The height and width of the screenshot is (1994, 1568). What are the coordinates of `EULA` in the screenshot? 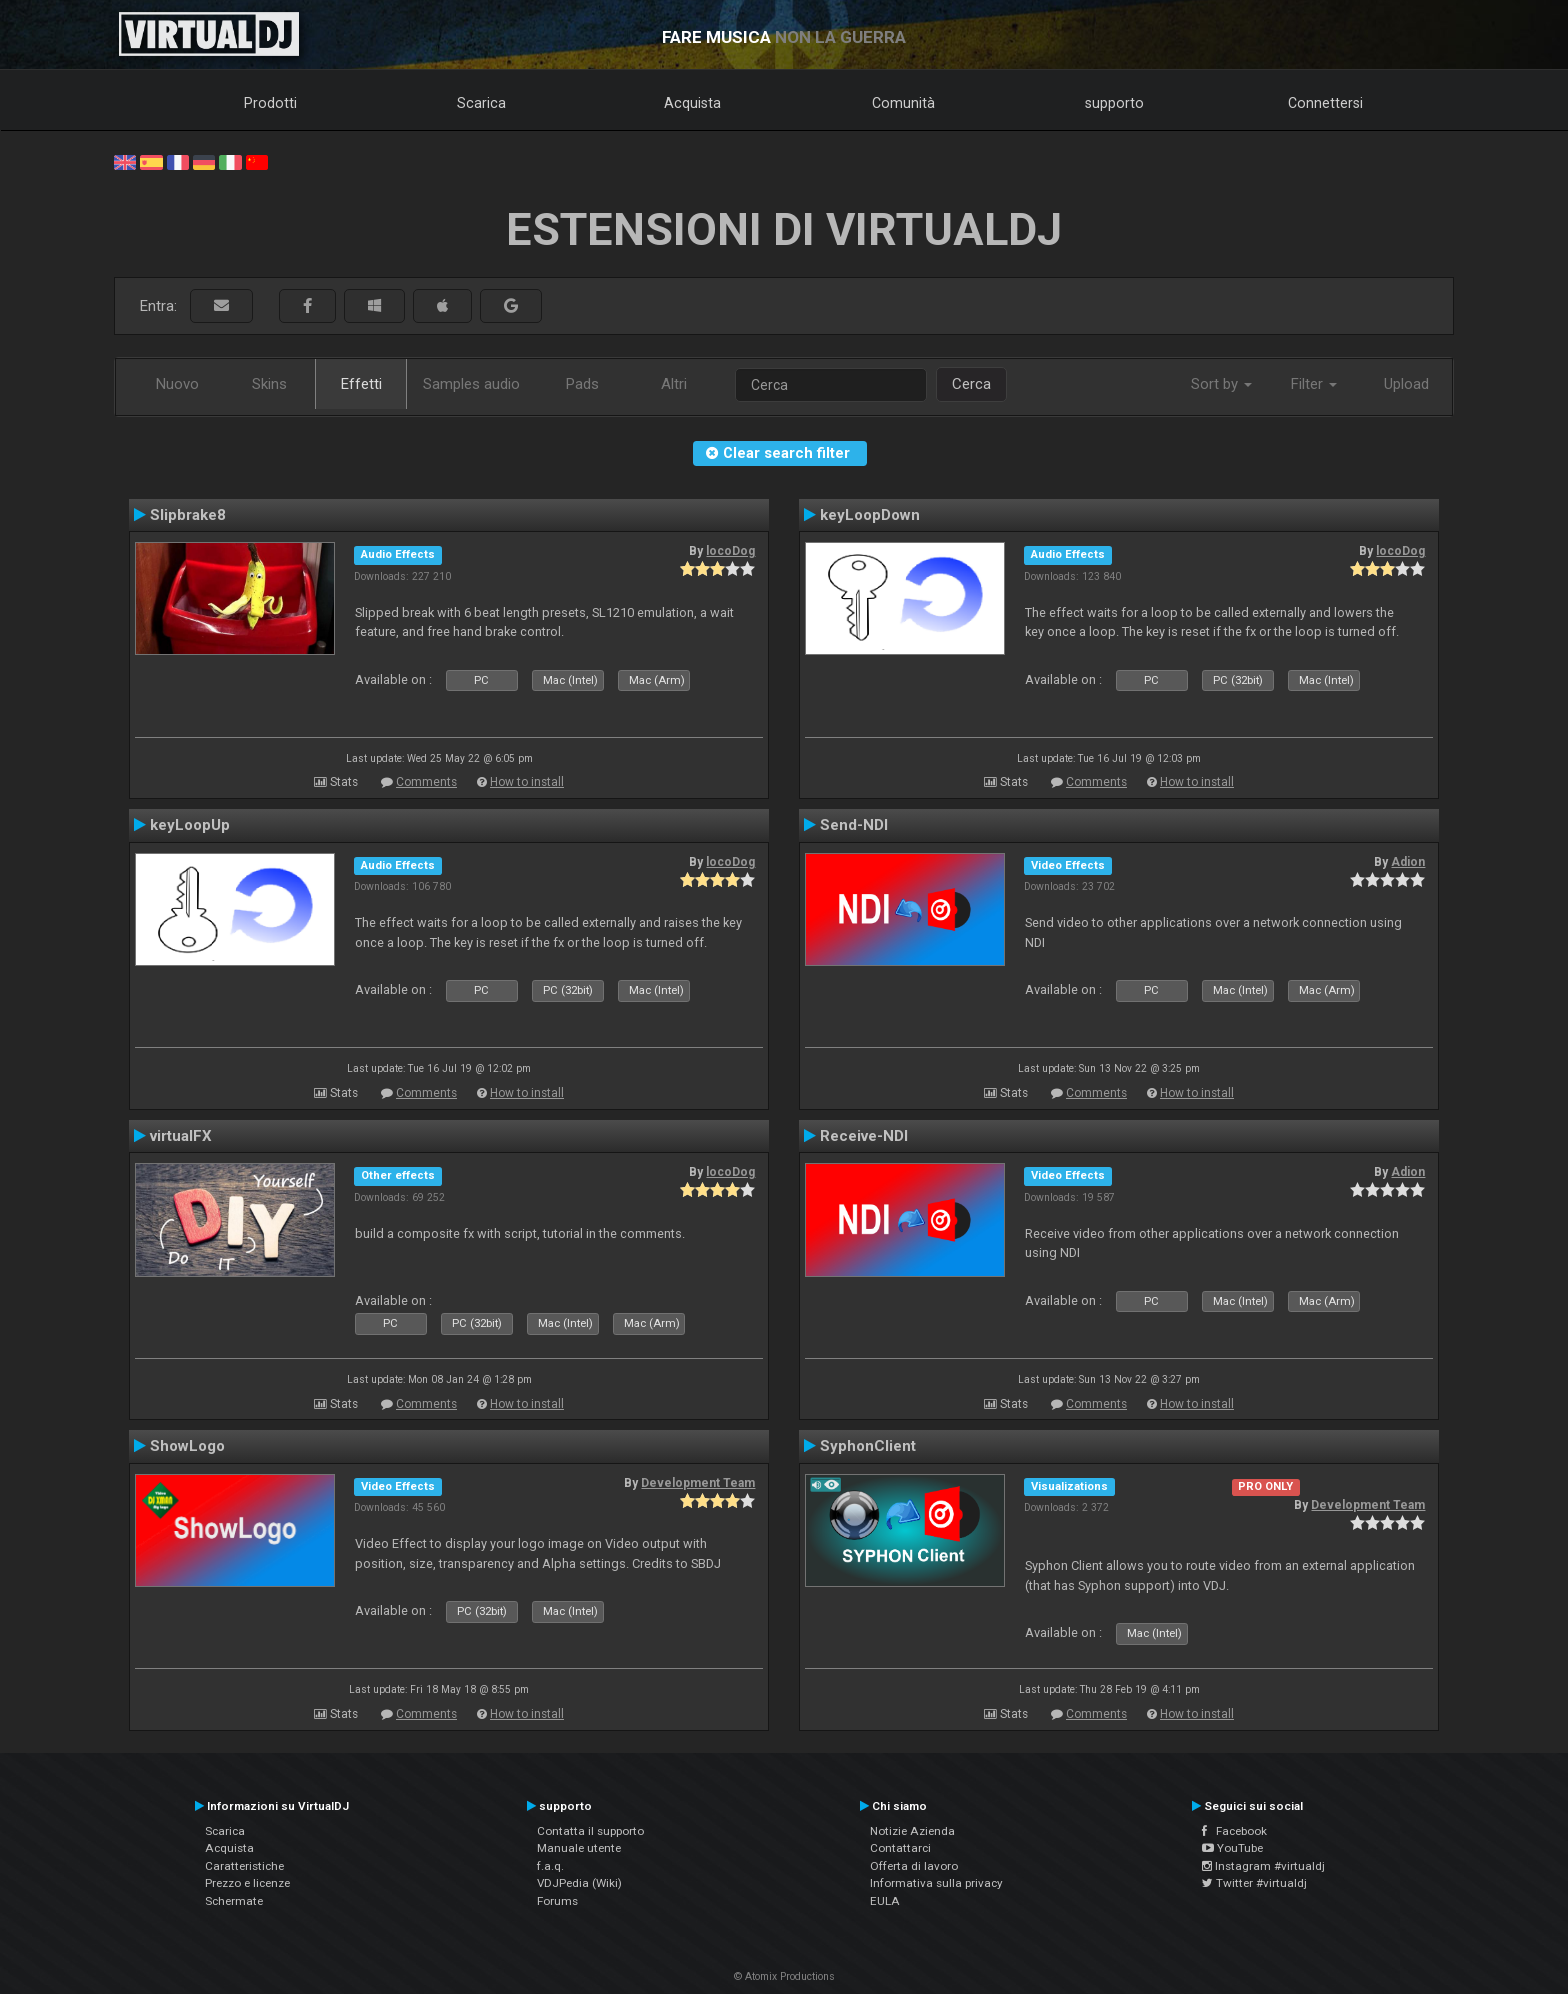 It's located at (885, 1901).